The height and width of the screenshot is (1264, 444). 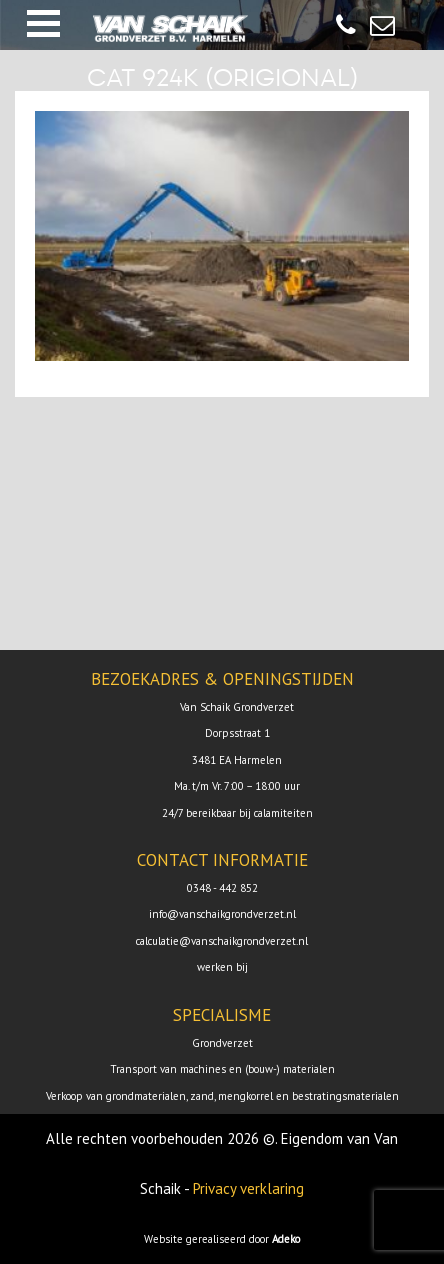 What do you see at coordinates (222, 914) in the screenshot?
I see `info@vanschaikgrondverzet.nl` at bounding box center [222, 914].